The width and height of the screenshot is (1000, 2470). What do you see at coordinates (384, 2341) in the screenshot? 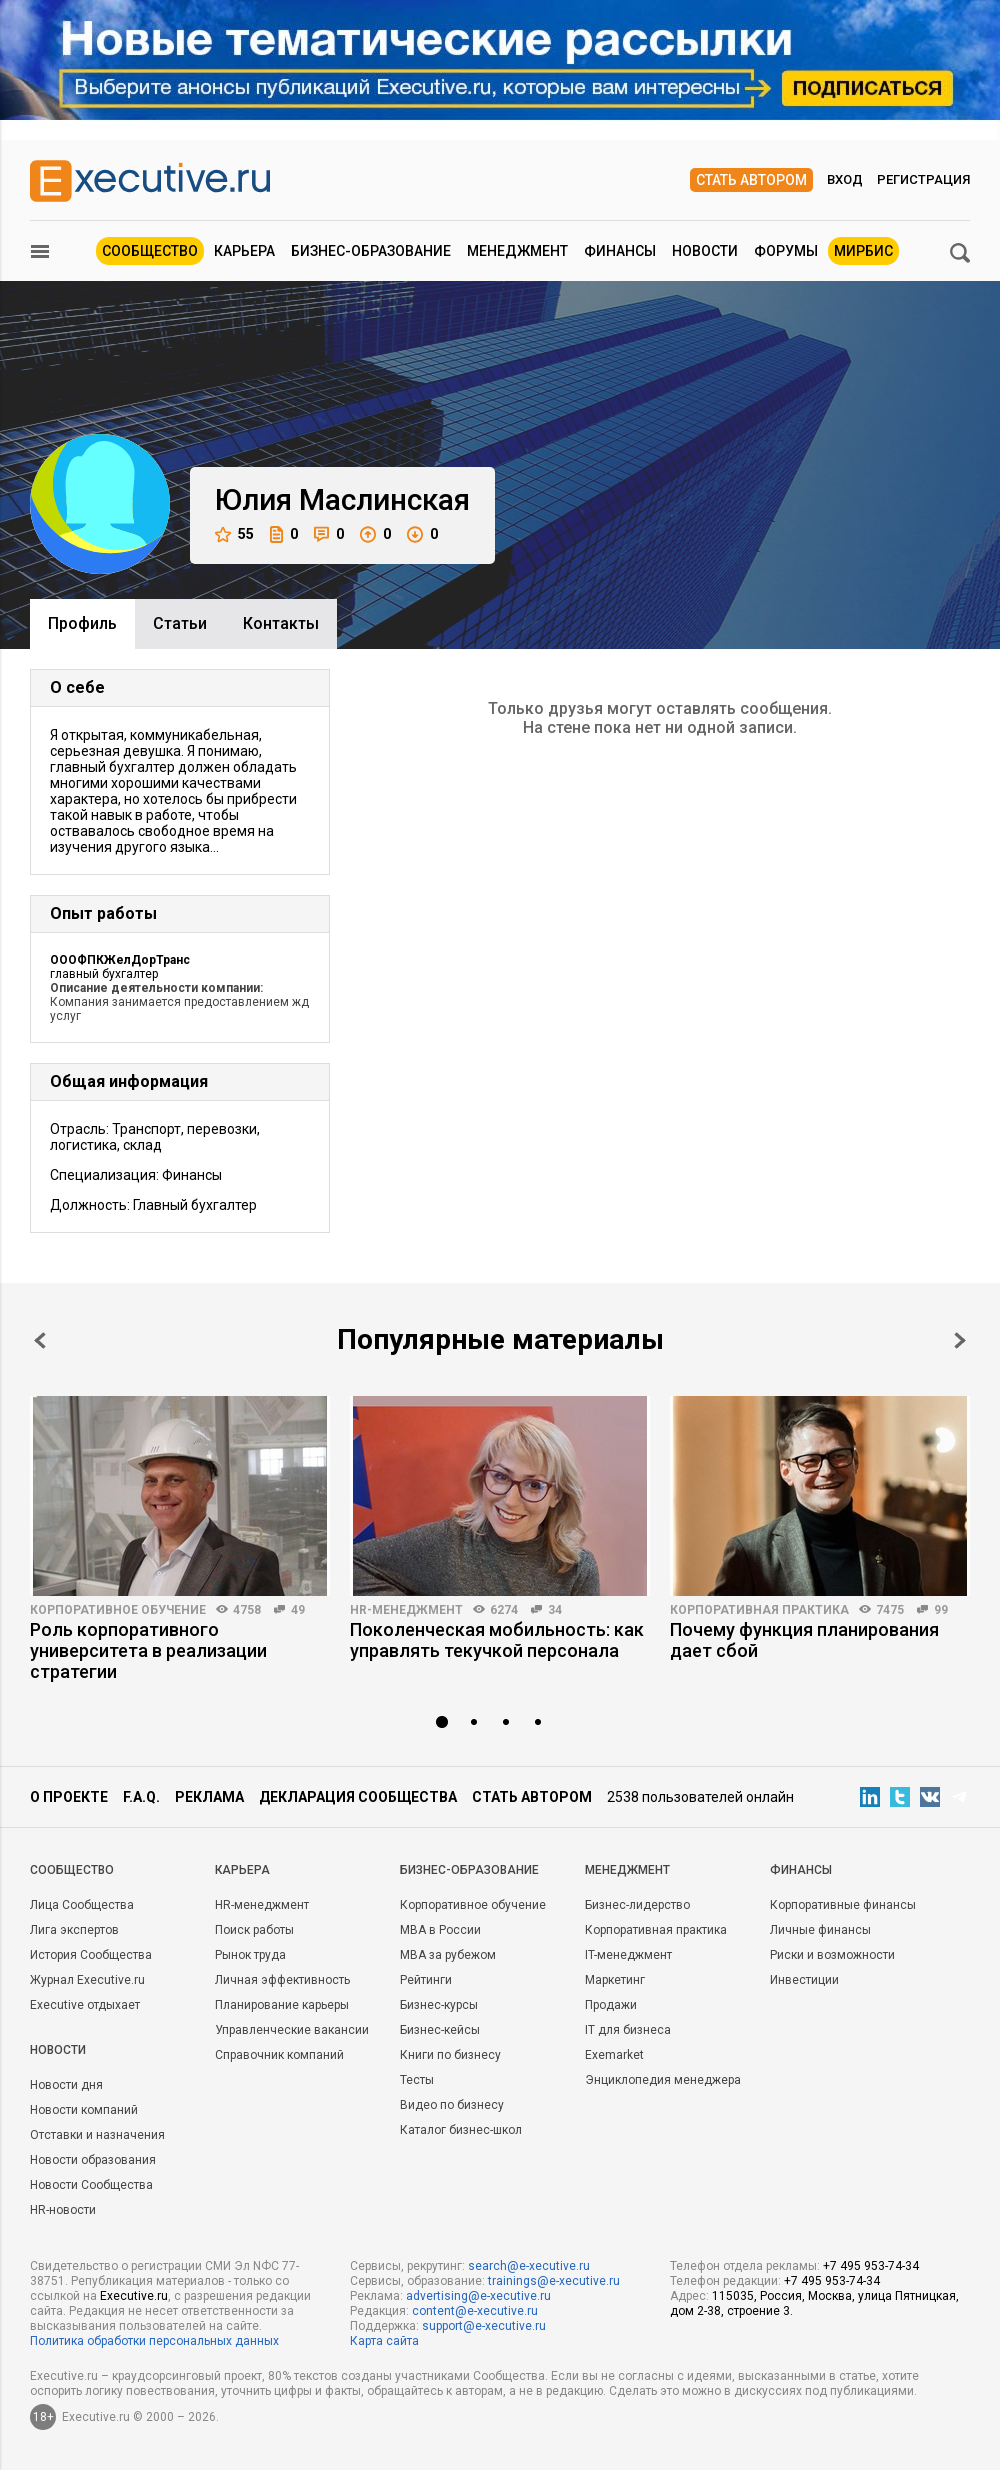
I see `Карта сайта` at bounding box center [384, 2341].